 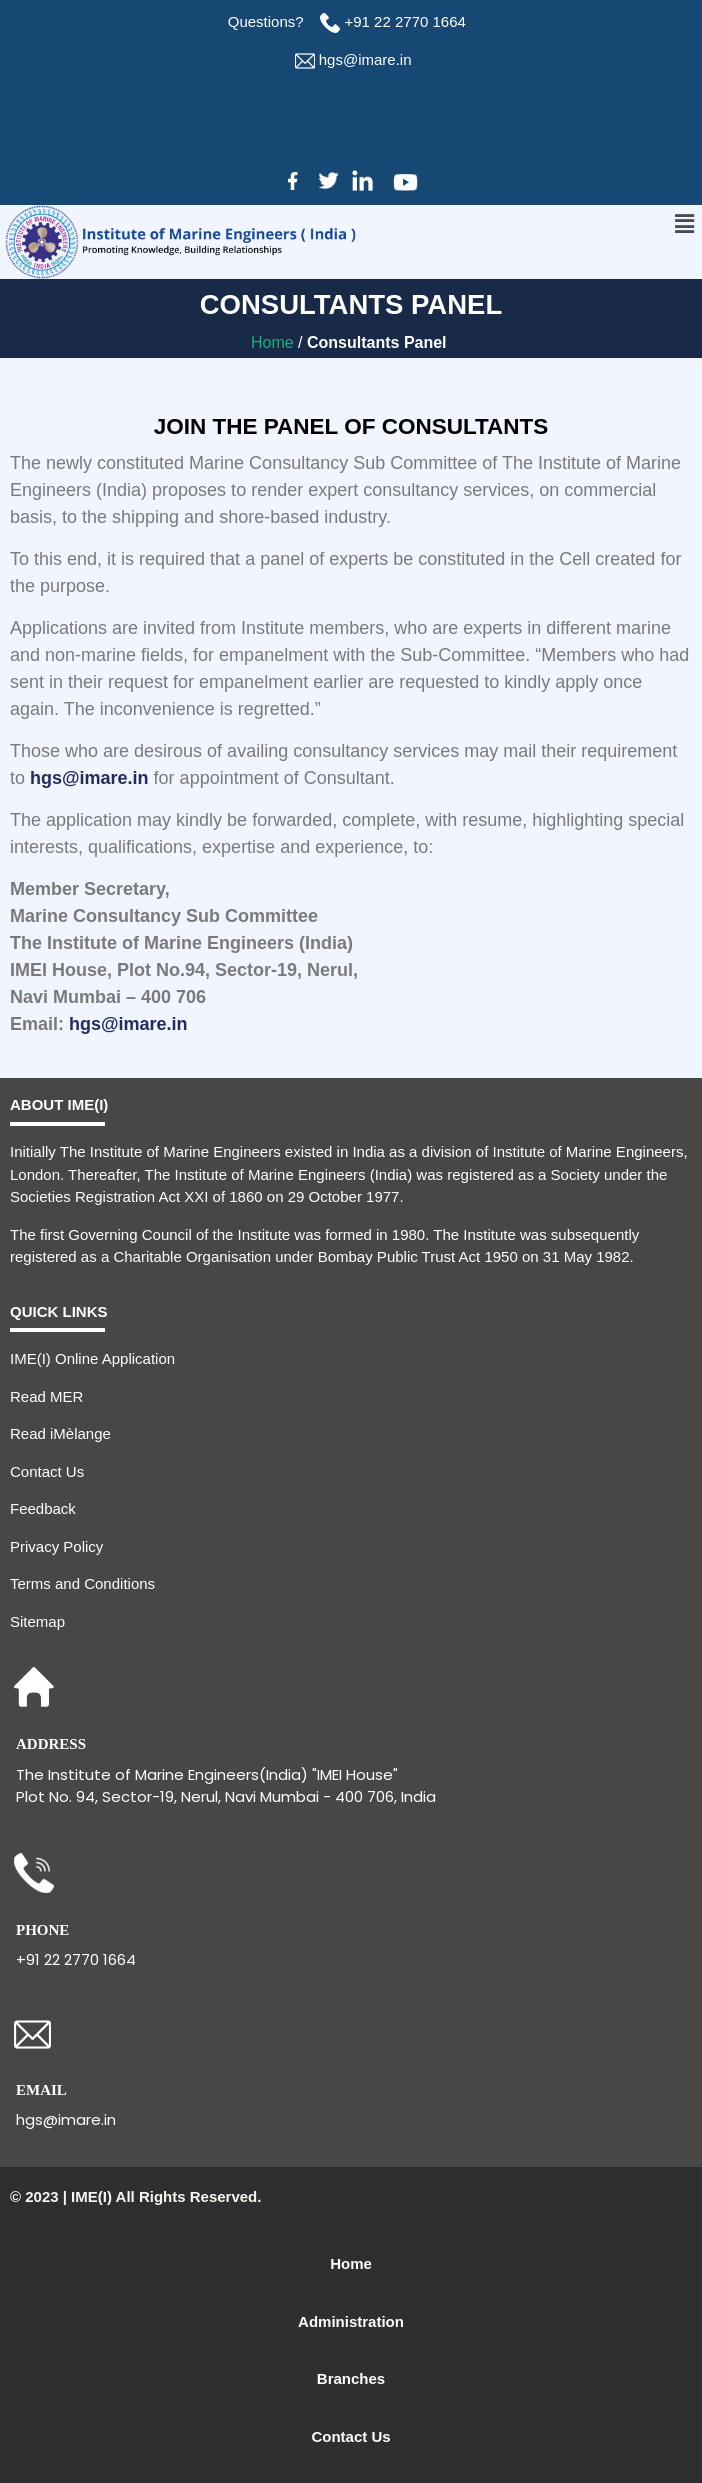 I want to click on Sitemap, so click(x=37, y=1621).